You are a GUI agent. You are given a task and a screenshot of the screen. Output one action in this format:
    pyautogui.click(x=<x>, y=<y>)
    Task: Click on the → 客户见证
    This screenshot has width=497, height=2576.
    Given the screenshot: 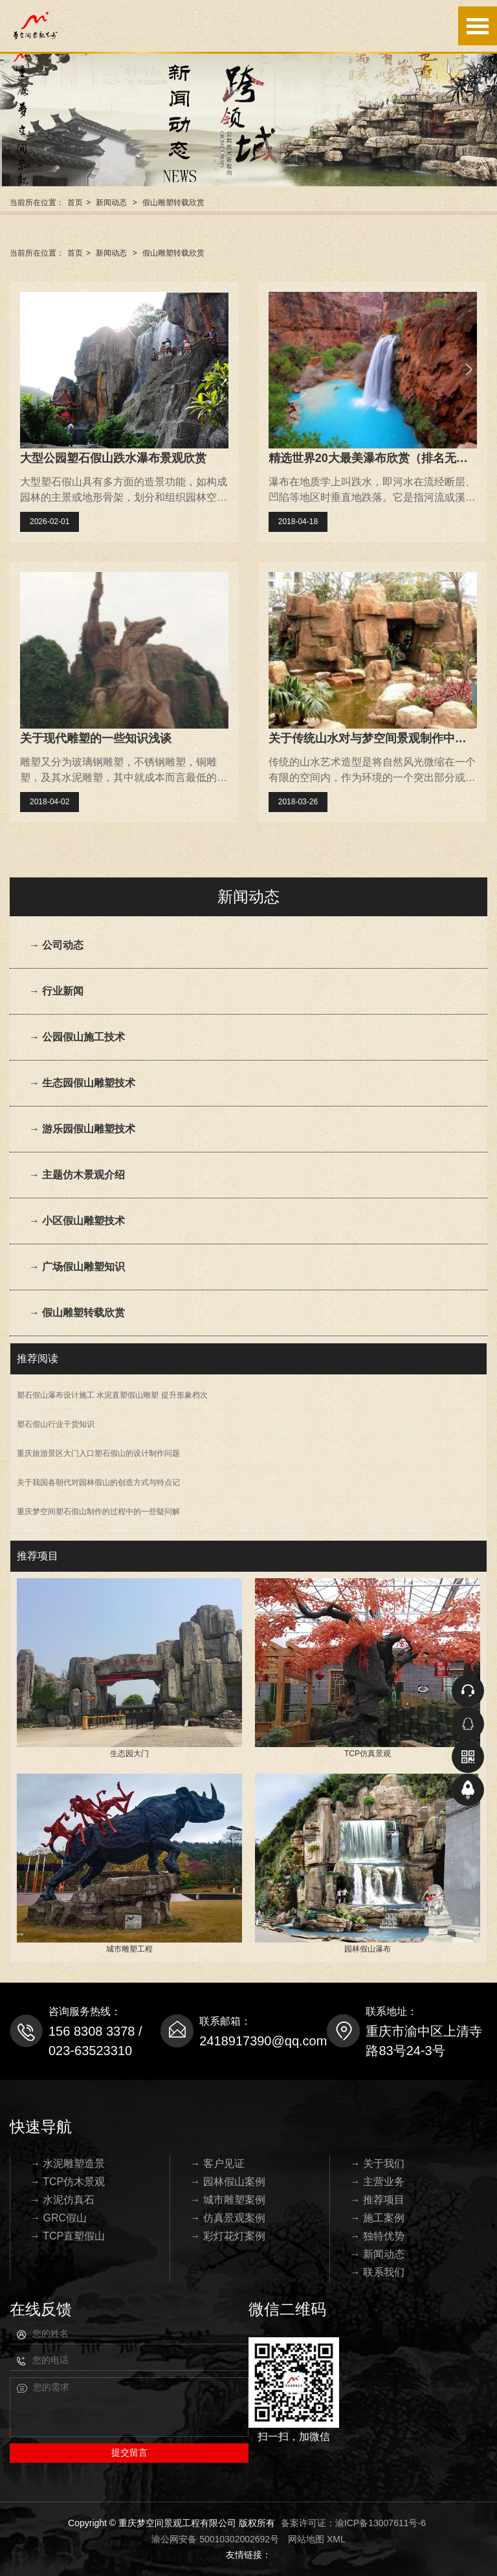 What is the action you would take?
    pyautogui.click(x=217, y=2163)
    